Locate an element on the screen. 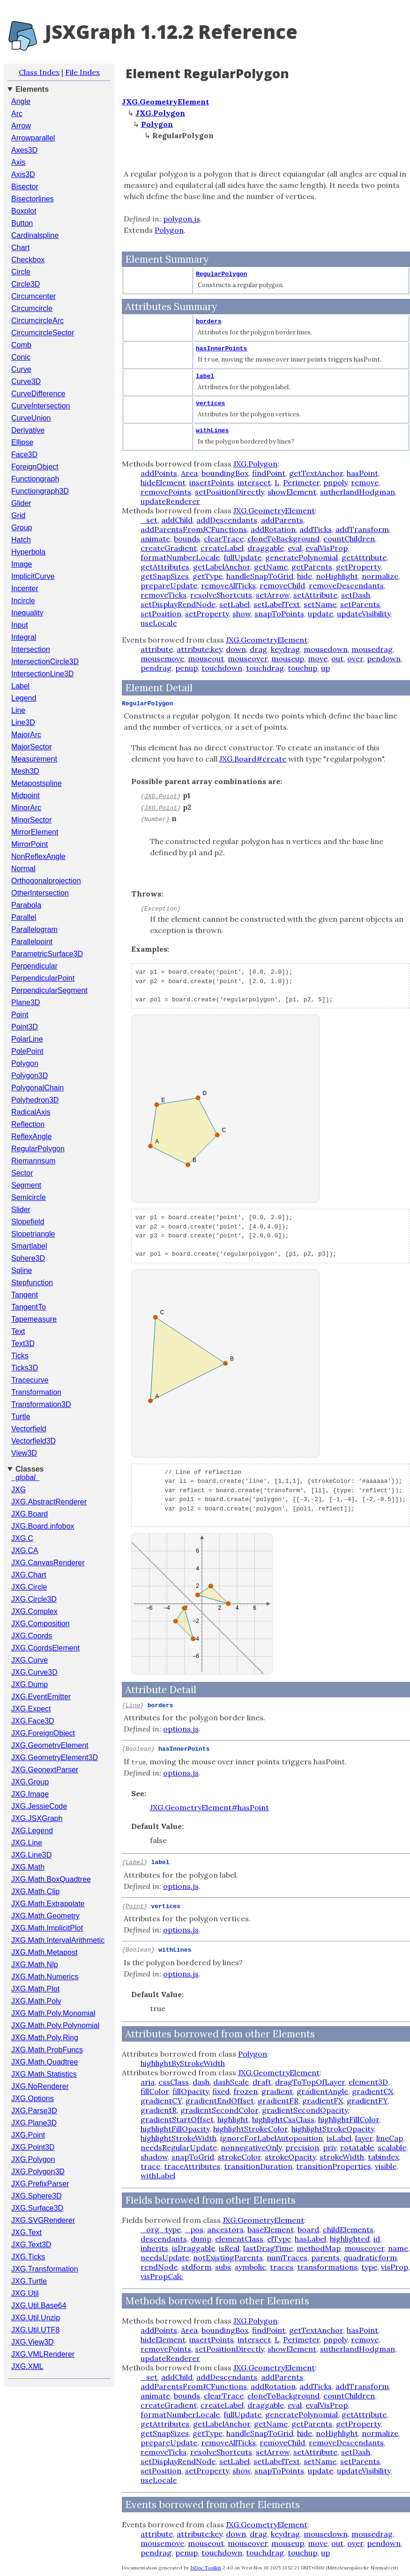 This screenshot has height=2576, width=410. snapToPoints is located at coordinates (279, 613).